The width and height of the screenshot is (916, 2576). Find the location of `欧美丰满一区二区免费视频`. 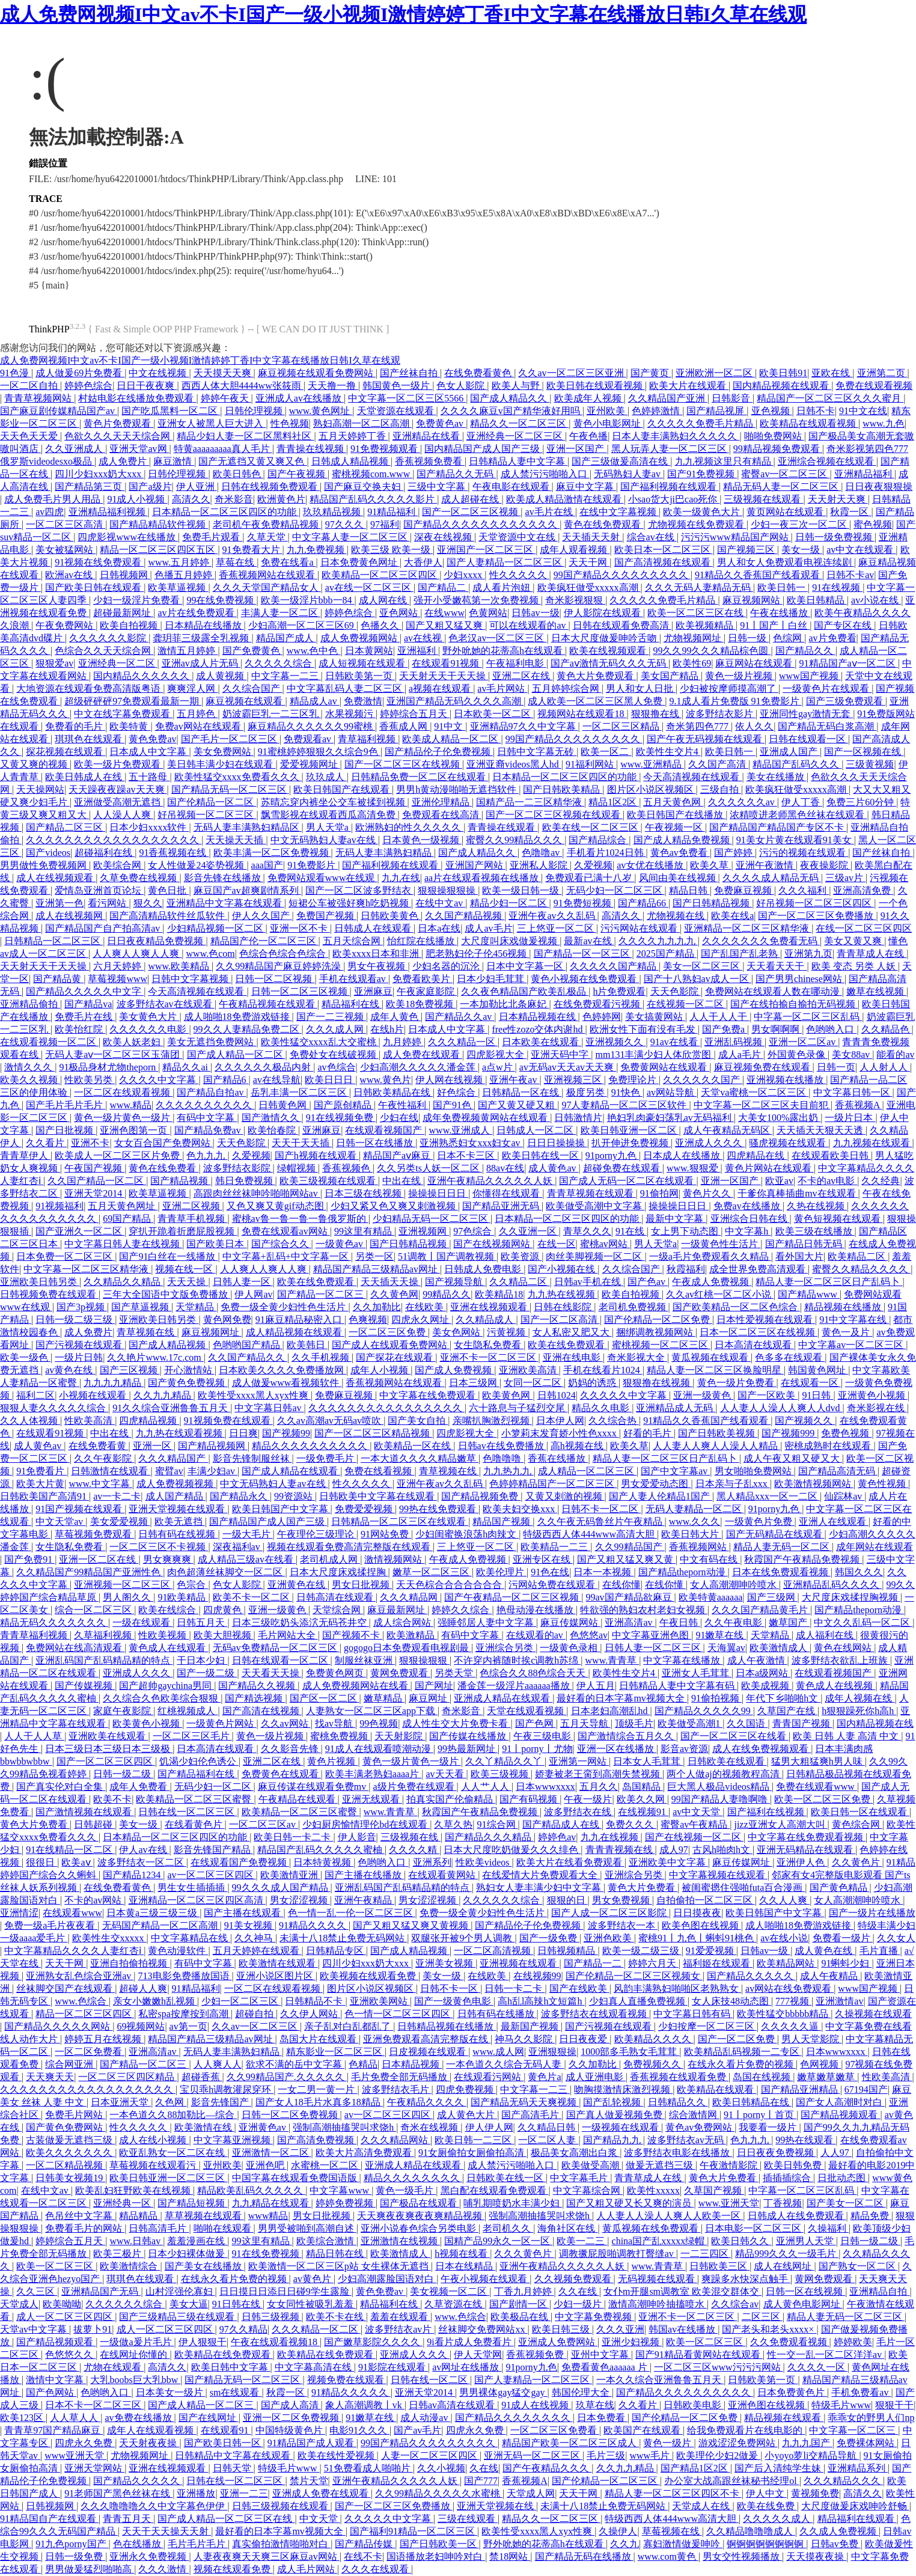

欧美丰满一区二区免费视频 is located at coordinates (272, 852).